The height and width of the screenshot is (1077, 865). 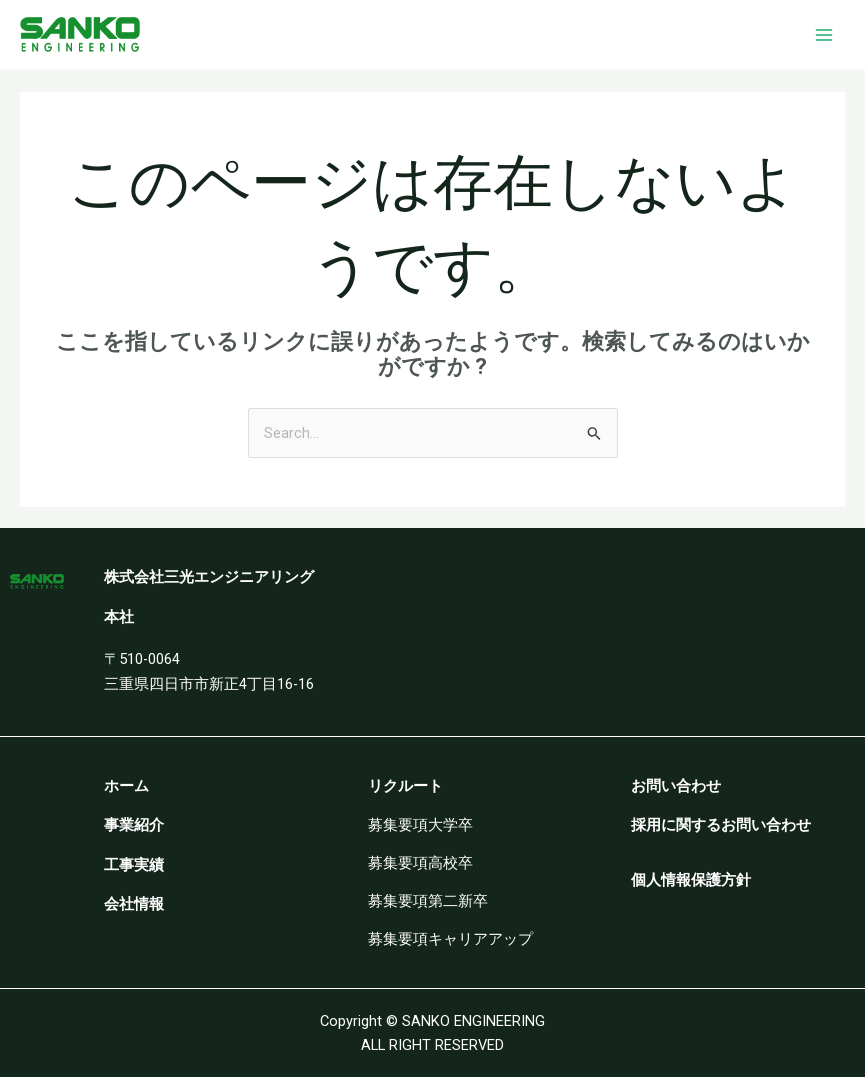 What do you see at coordinates (134, 825) in the screenshot?
I see `事業紹介` at bounding box center [134, 825].